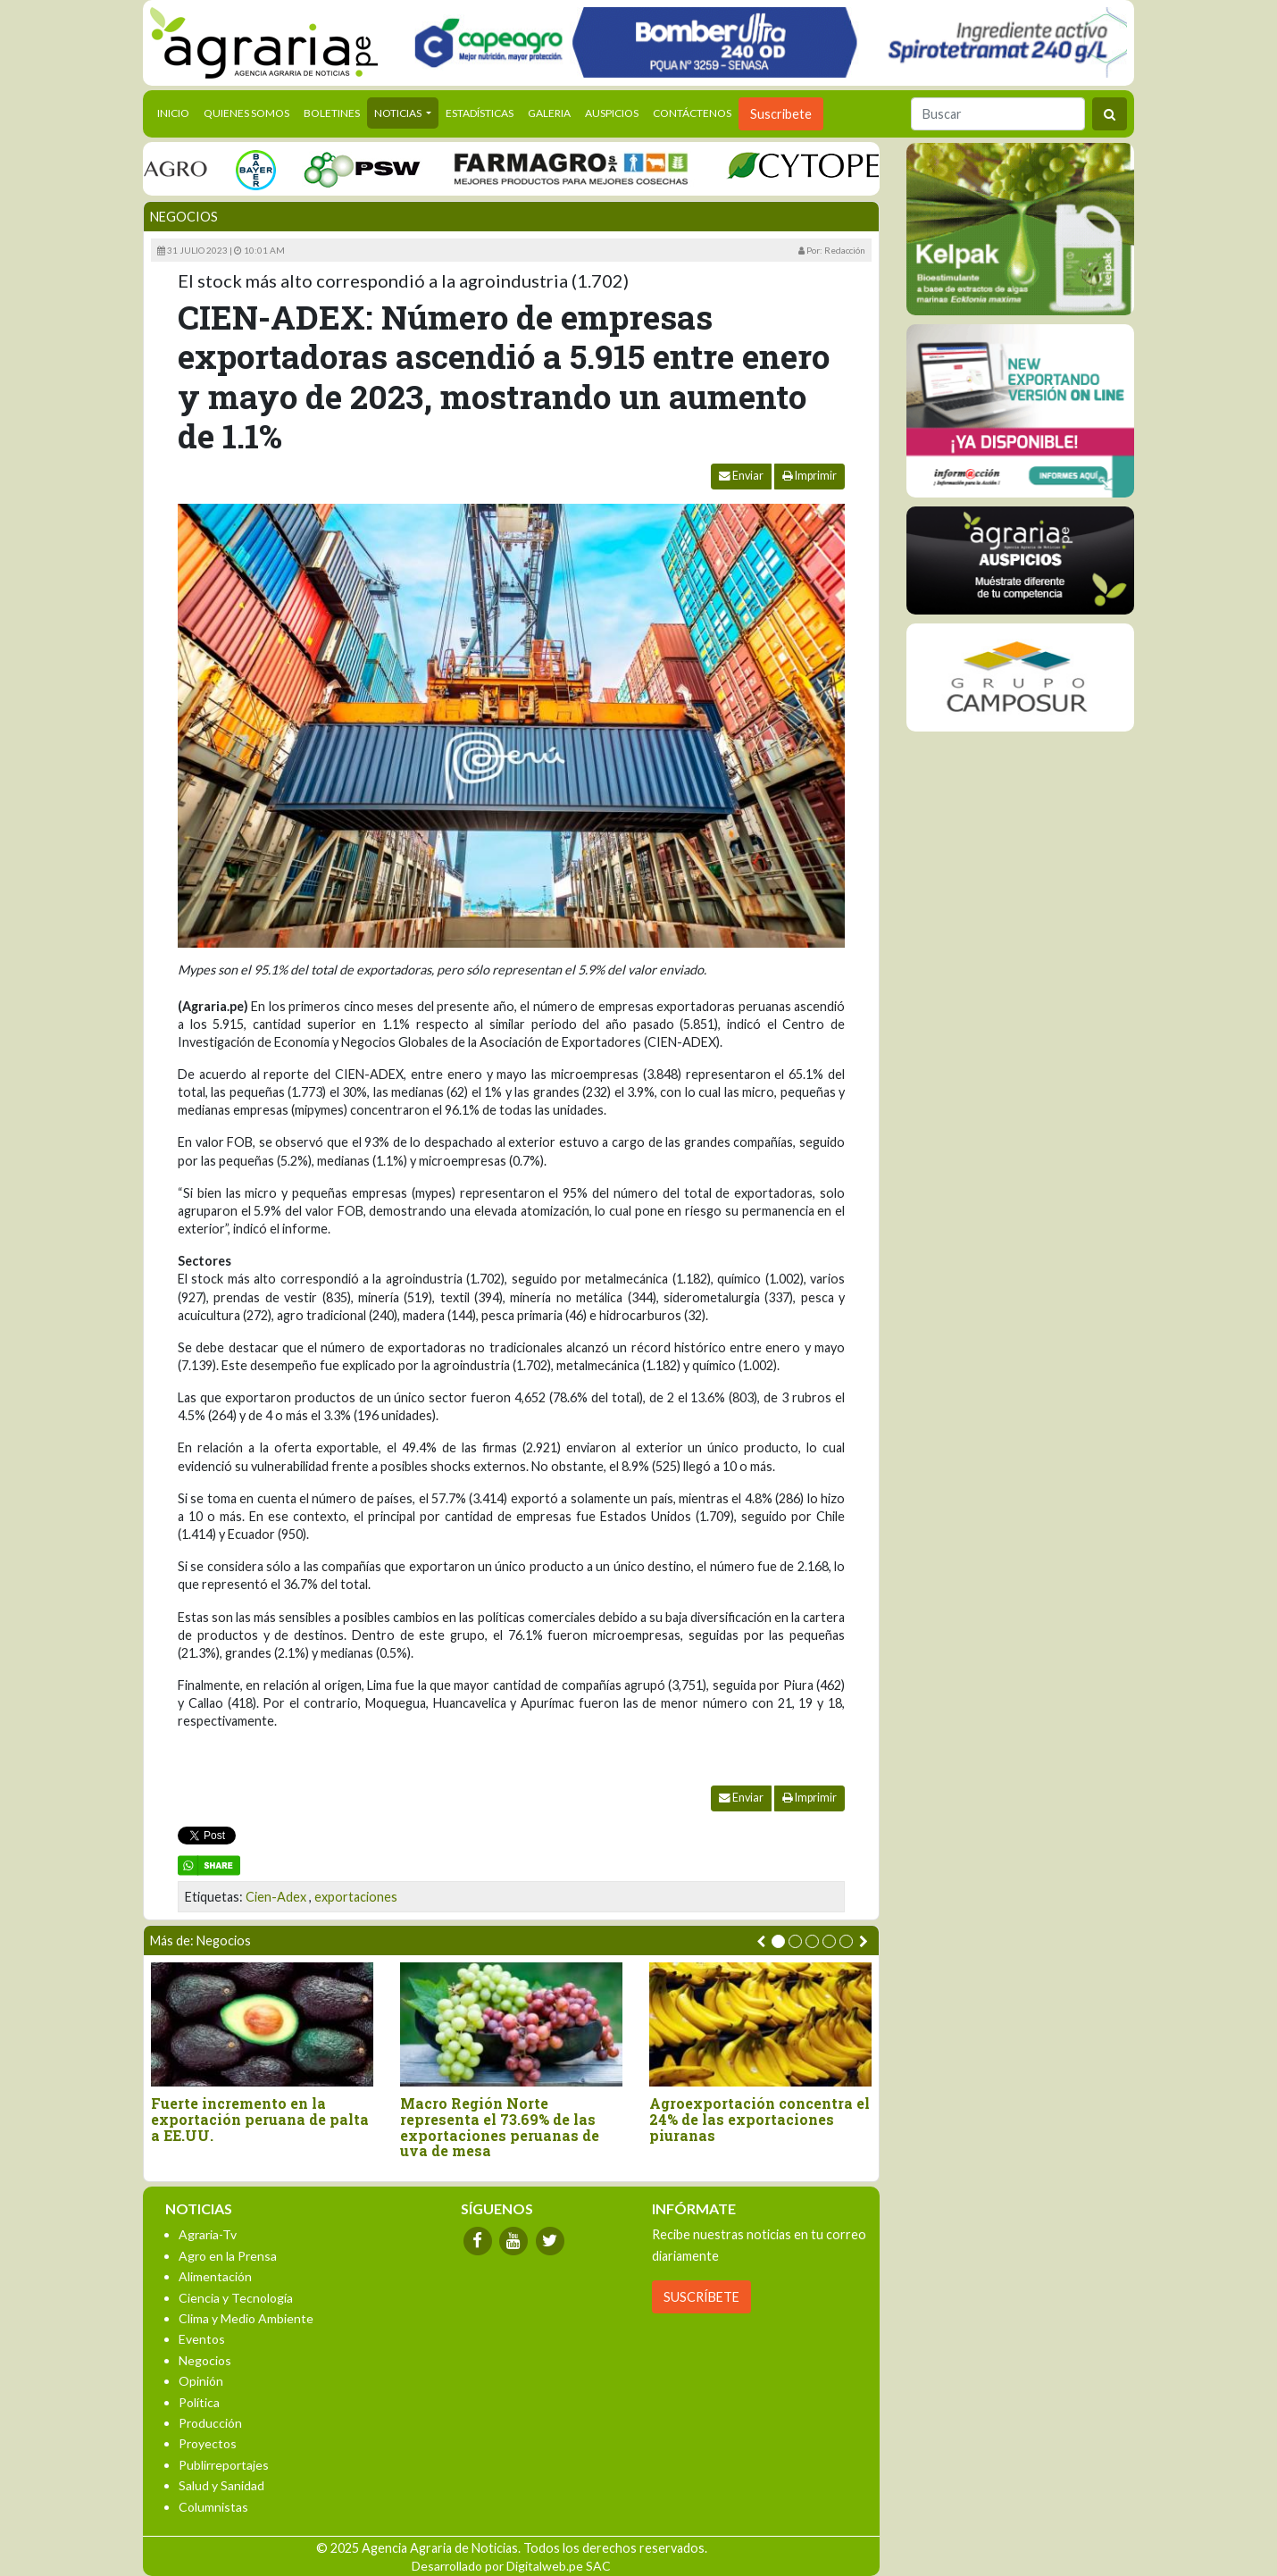 Image resolution: width=1277 pixels, height=2576 pixels. What do you see at coordinates (176, 112) in the screenshot?
I see `Inicio` at bounding box center [176, 112].